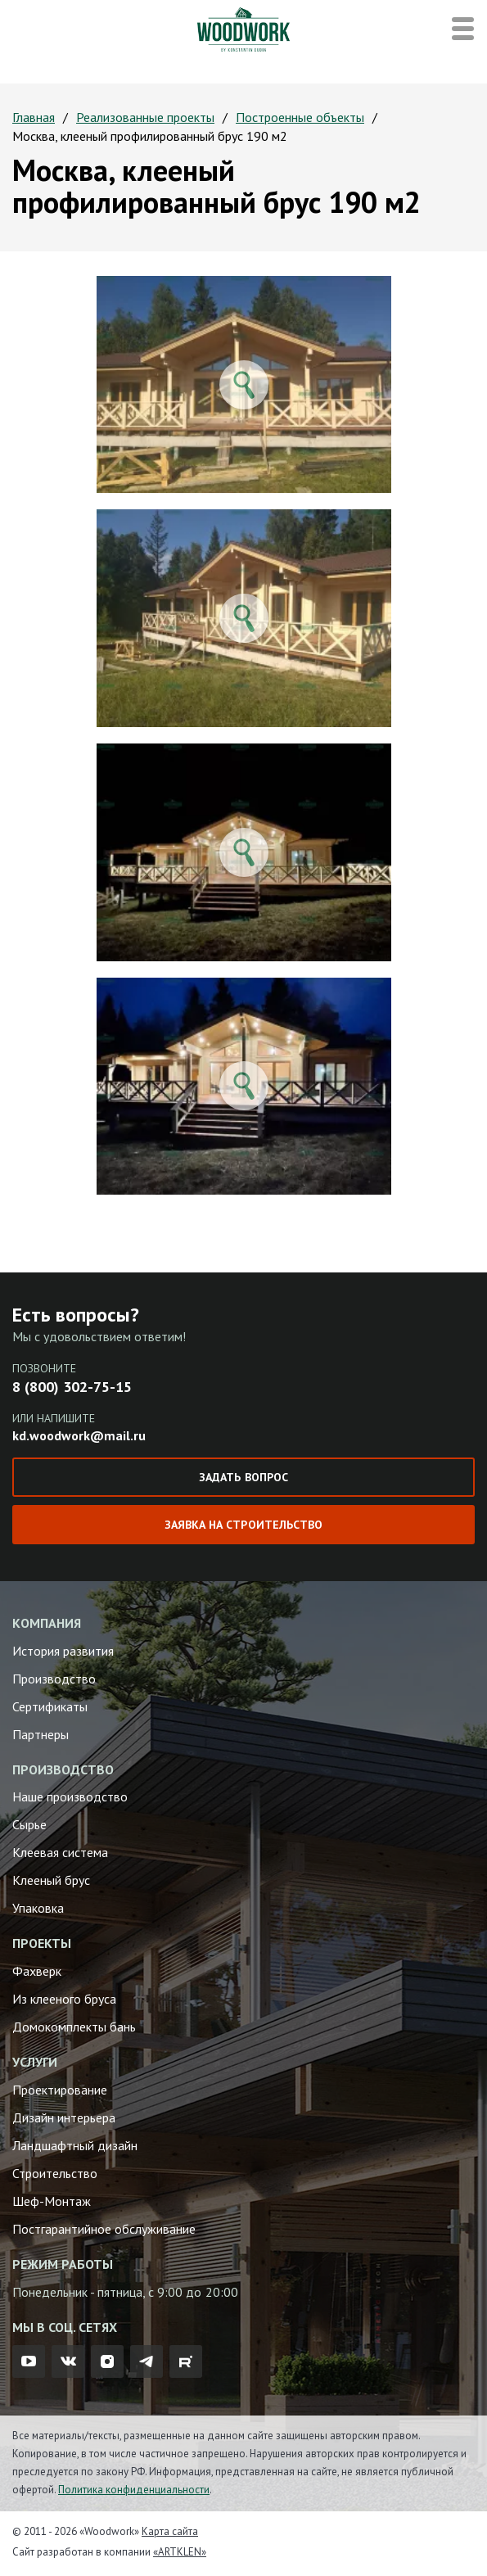  What do you see at coordinates (29, 1824) in the screenshot?
I see `Сырье` at bounding box center [29, 1824].